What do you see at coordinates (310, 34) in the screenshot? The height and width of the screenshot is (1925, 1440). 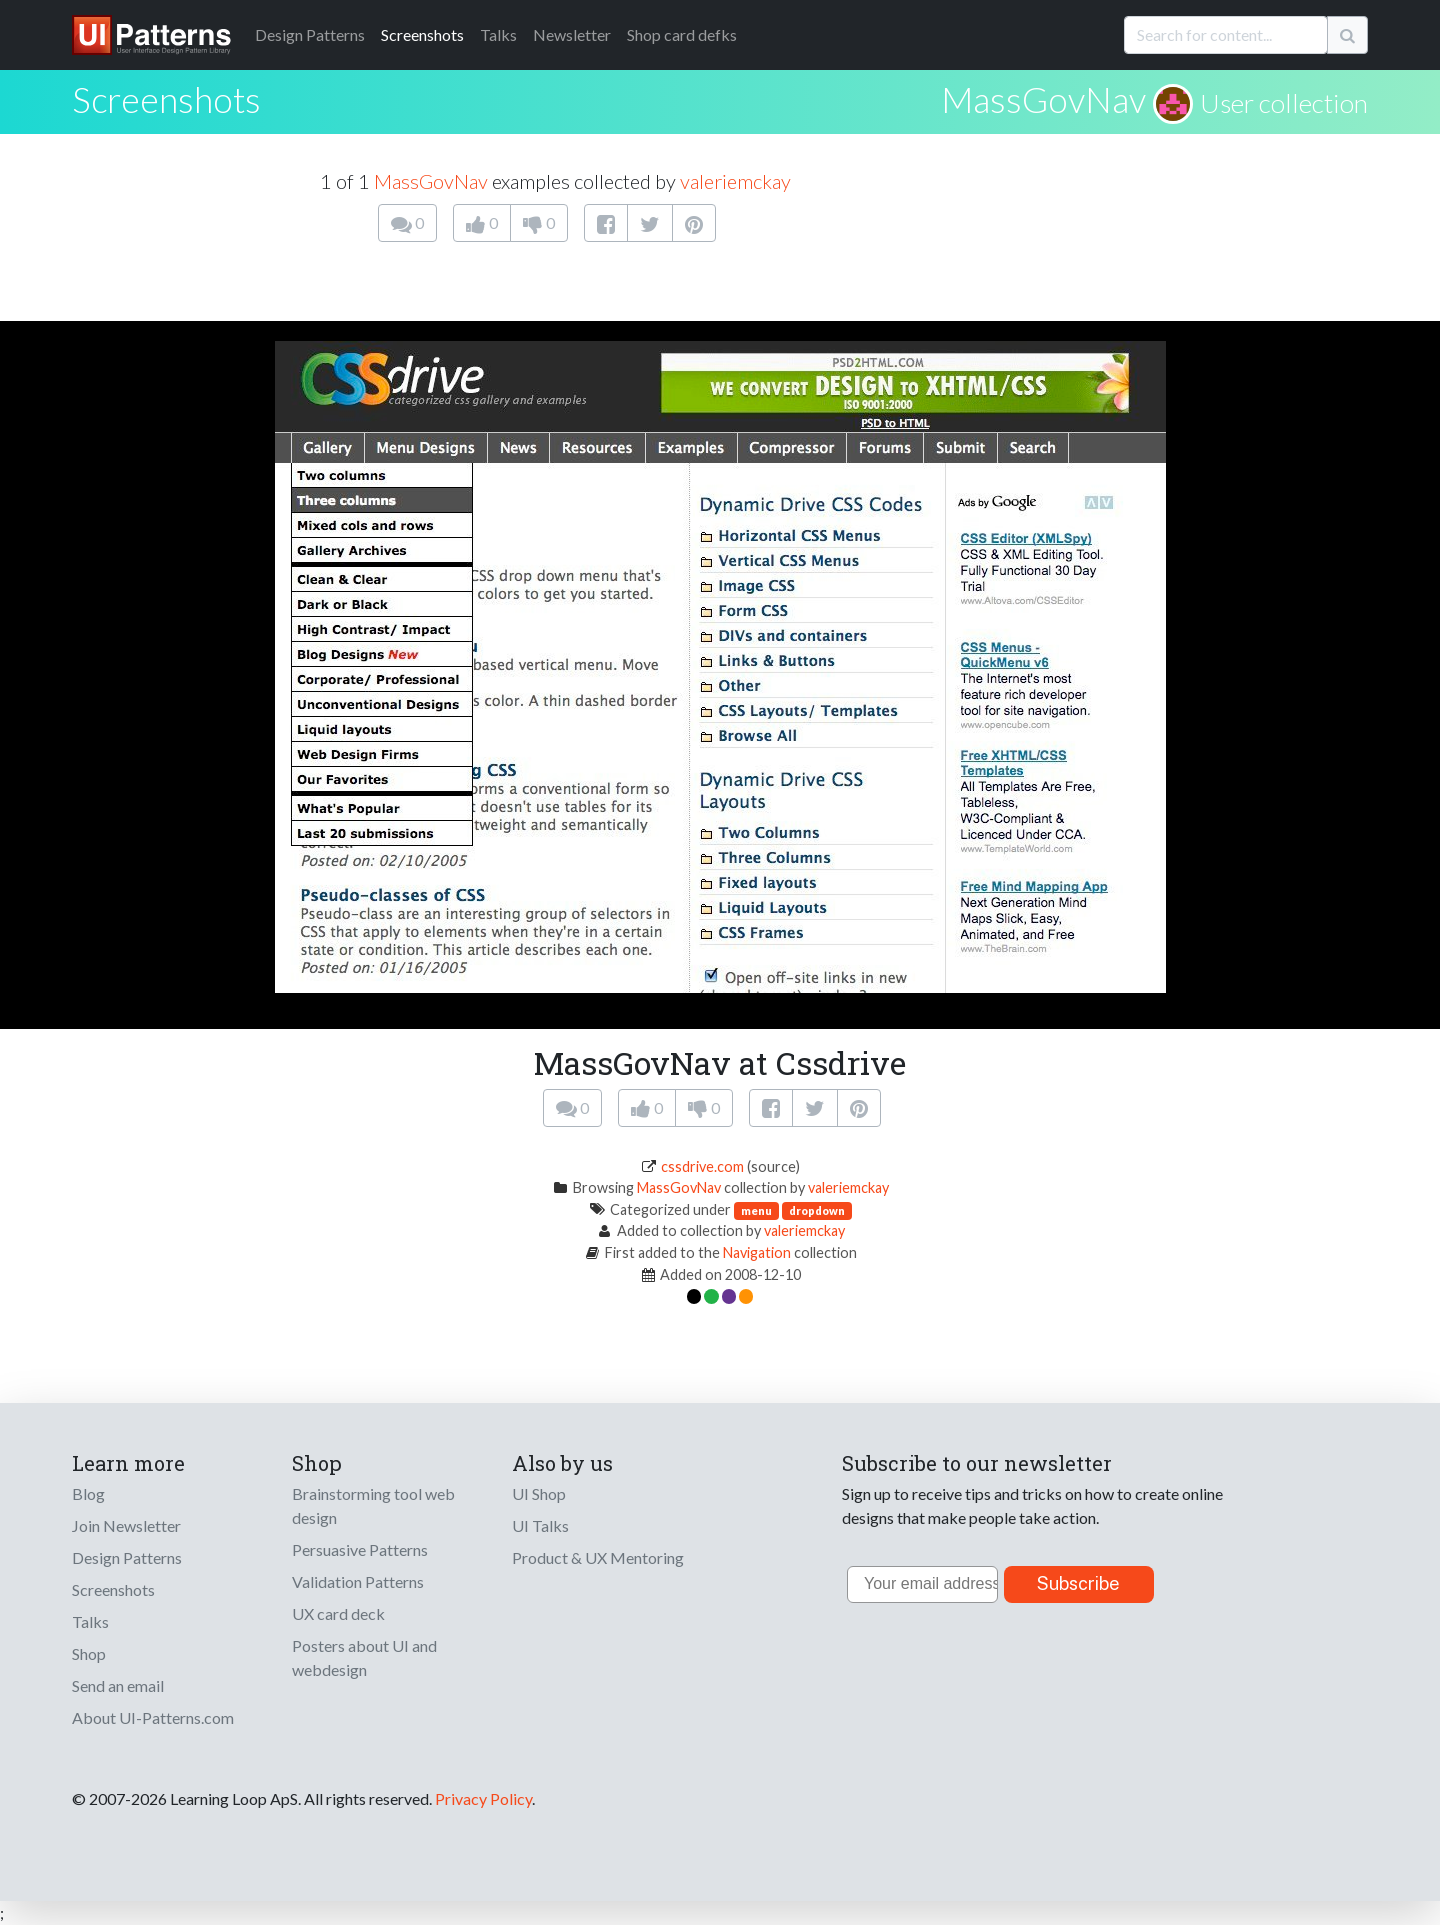 I see `Patterns` at bounding box center [310, 34].